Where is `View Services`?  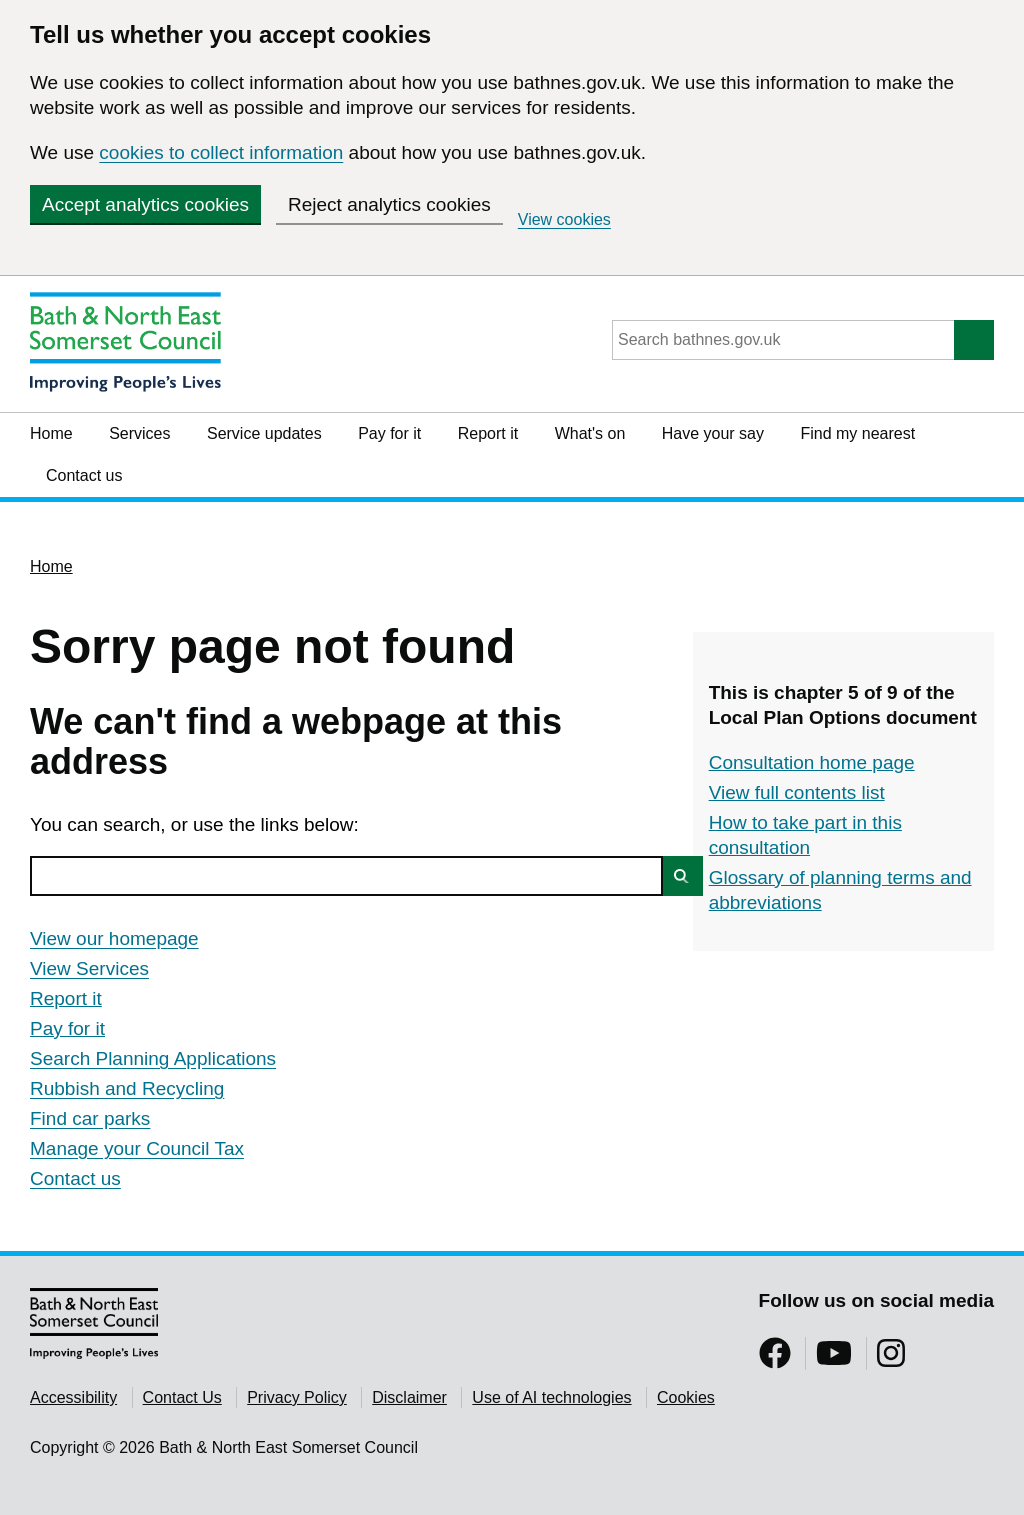
View Services is located at coordinates (89, 968).